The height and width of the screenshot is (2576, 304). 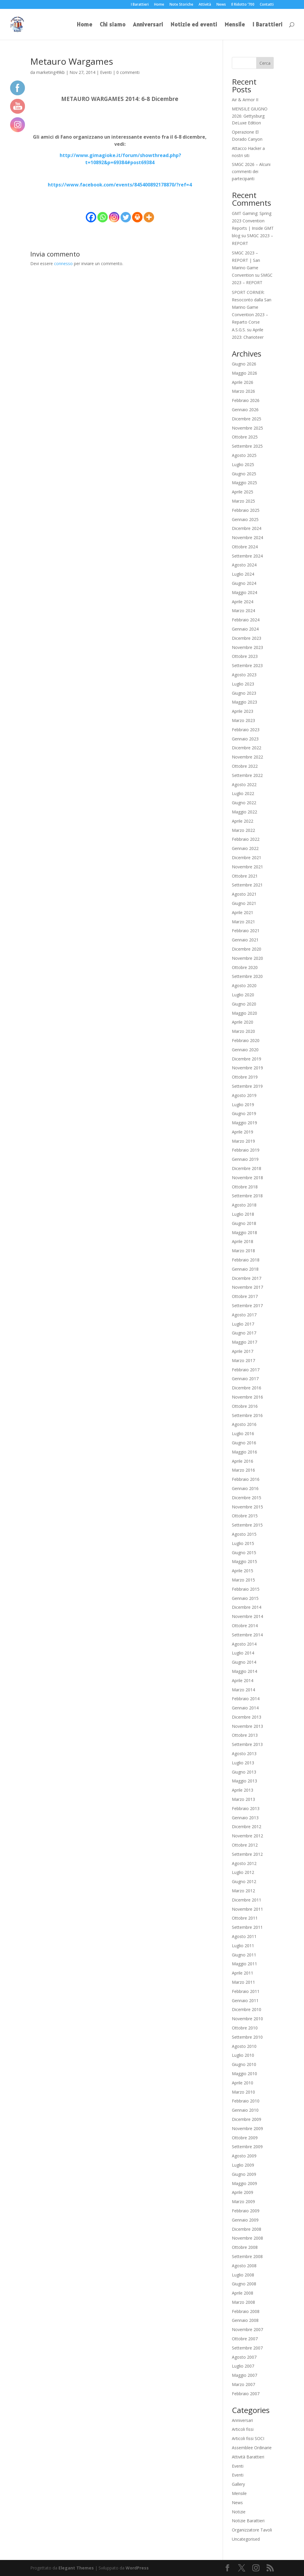 I want to click on Gennaio 2017, so click(x=245, y=1378).